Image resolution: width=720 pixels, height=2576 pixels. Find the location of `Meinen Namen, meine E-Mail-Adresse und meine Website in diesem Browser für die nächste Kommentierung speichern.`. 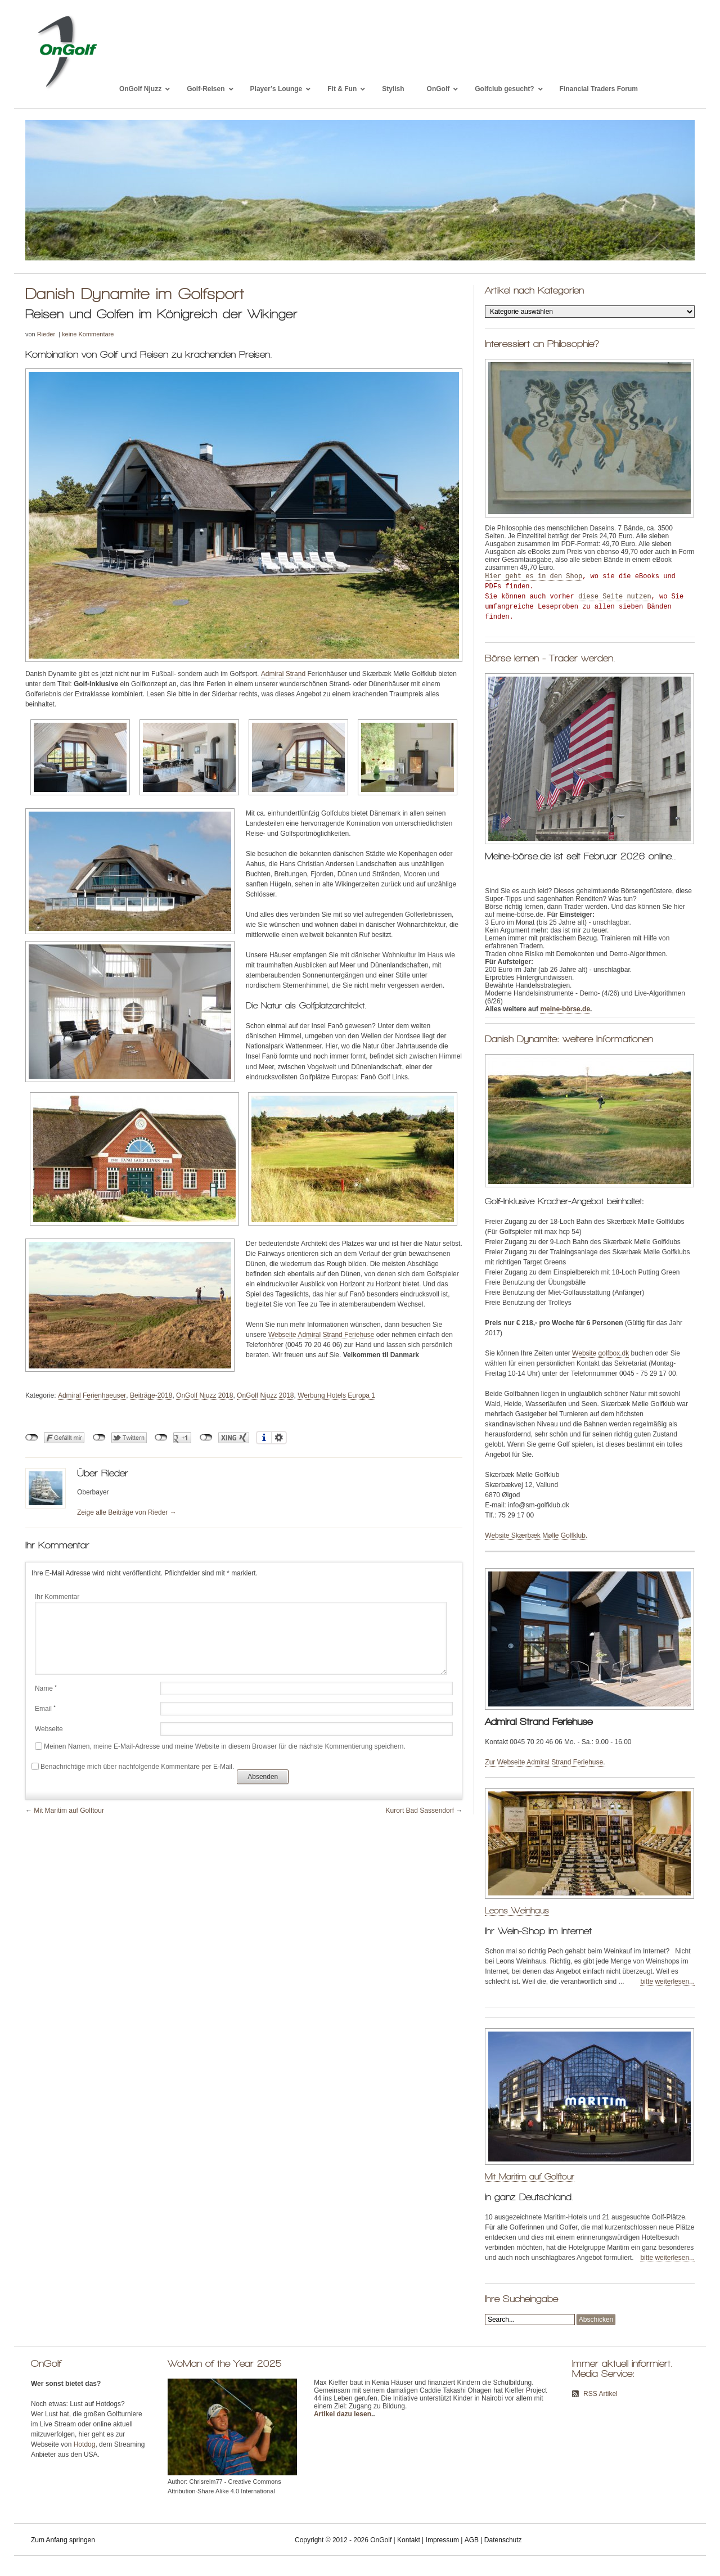

Meinen Namen, meine E-Mail-Adresse und meine Website in diesem Browser für die nächste Kommentierung speichern. is located at coordinates (225, 1746).